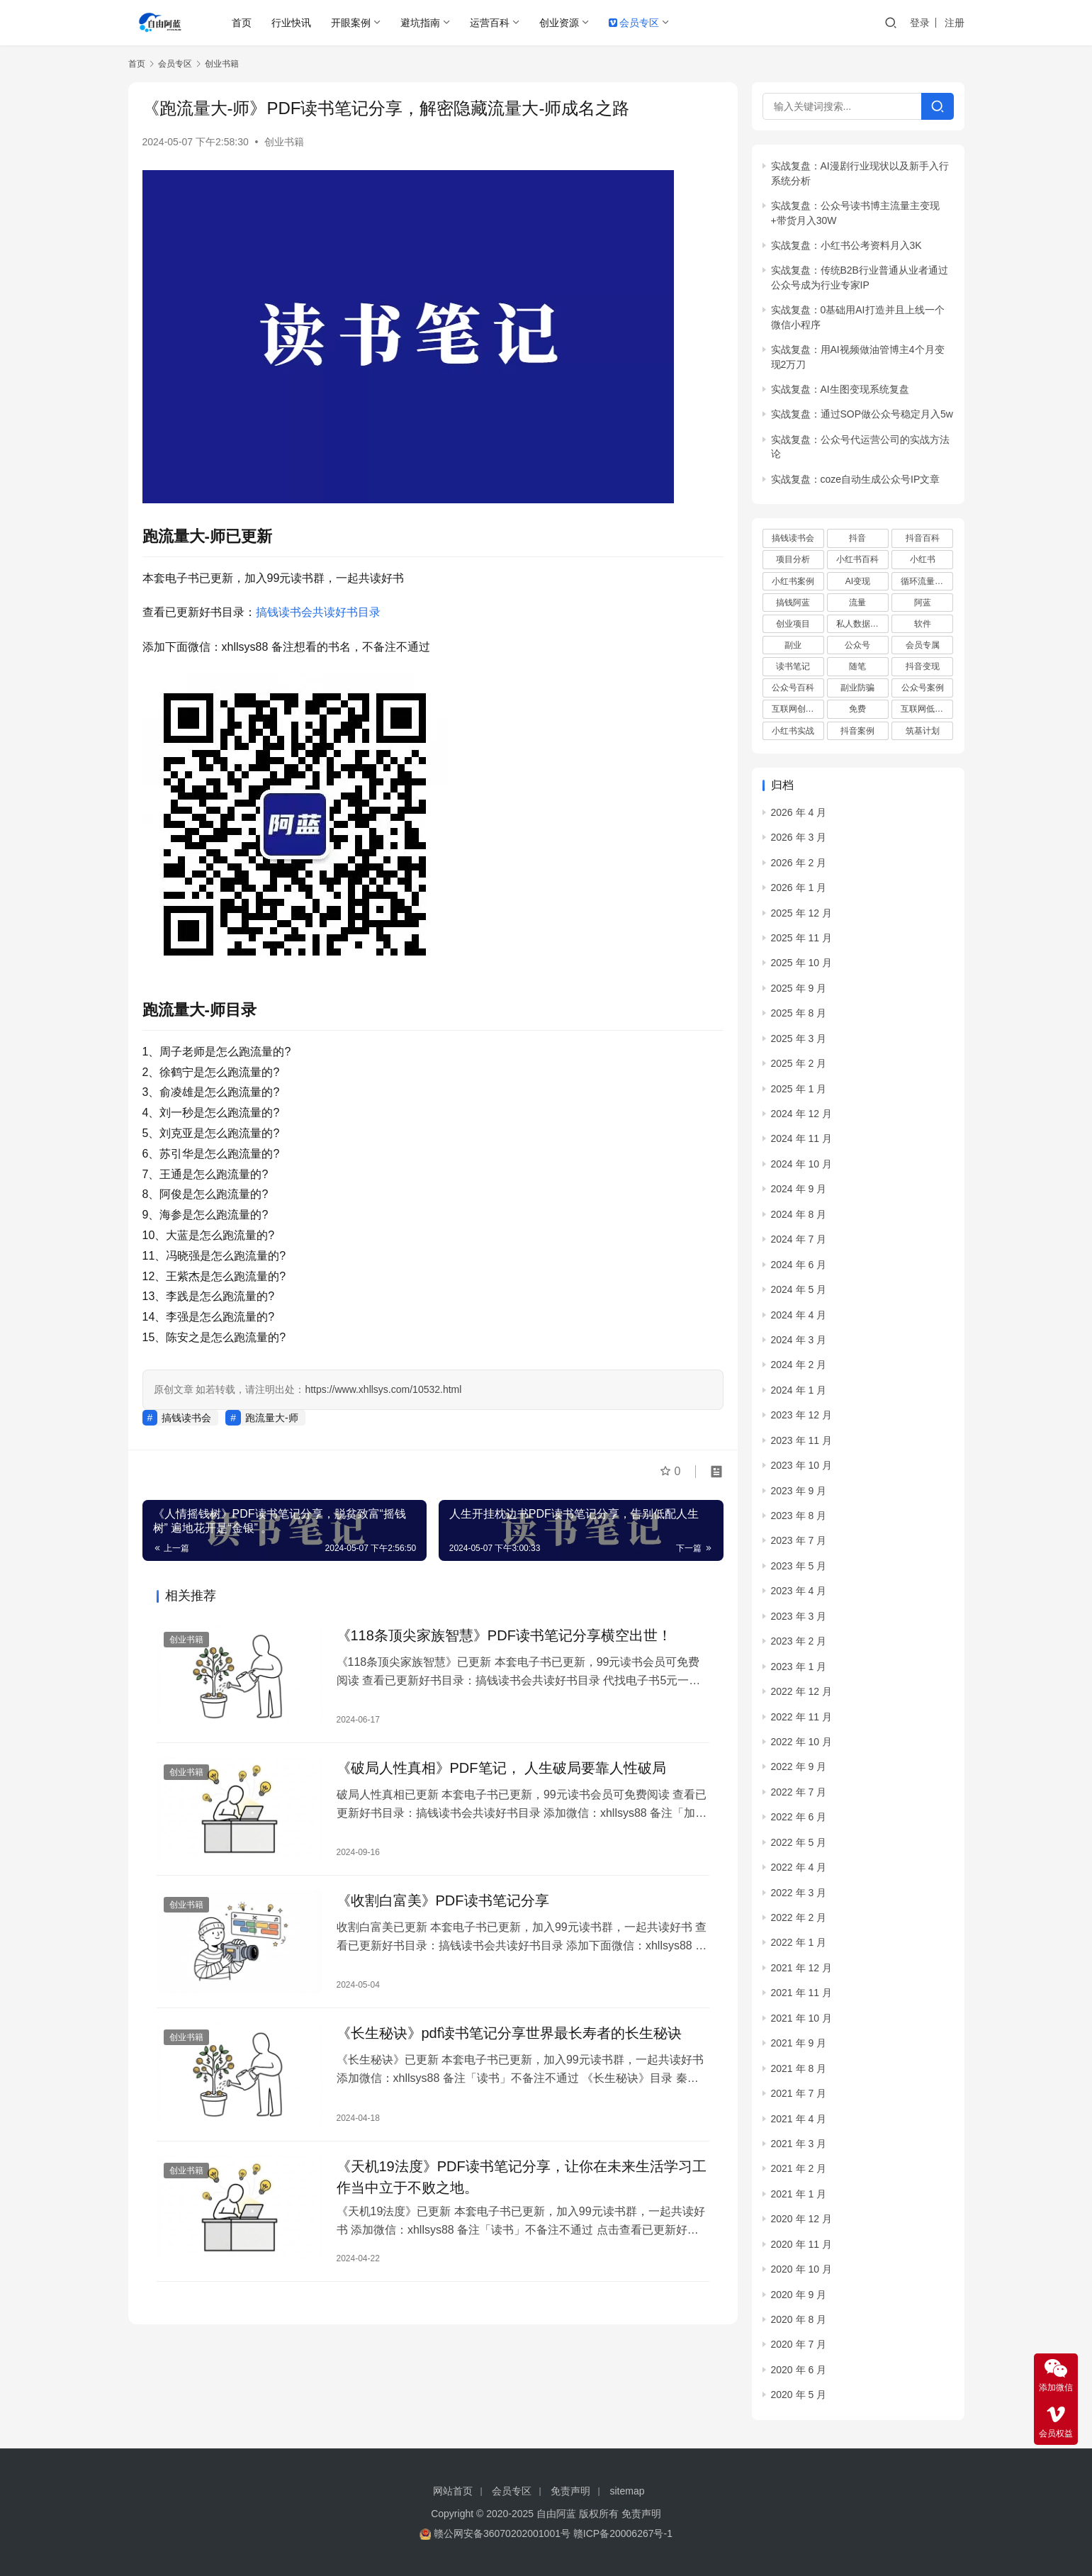 This screenshot has width=1092, height=2576. I want to click on 2025 年 12 月, so click(801, 913).